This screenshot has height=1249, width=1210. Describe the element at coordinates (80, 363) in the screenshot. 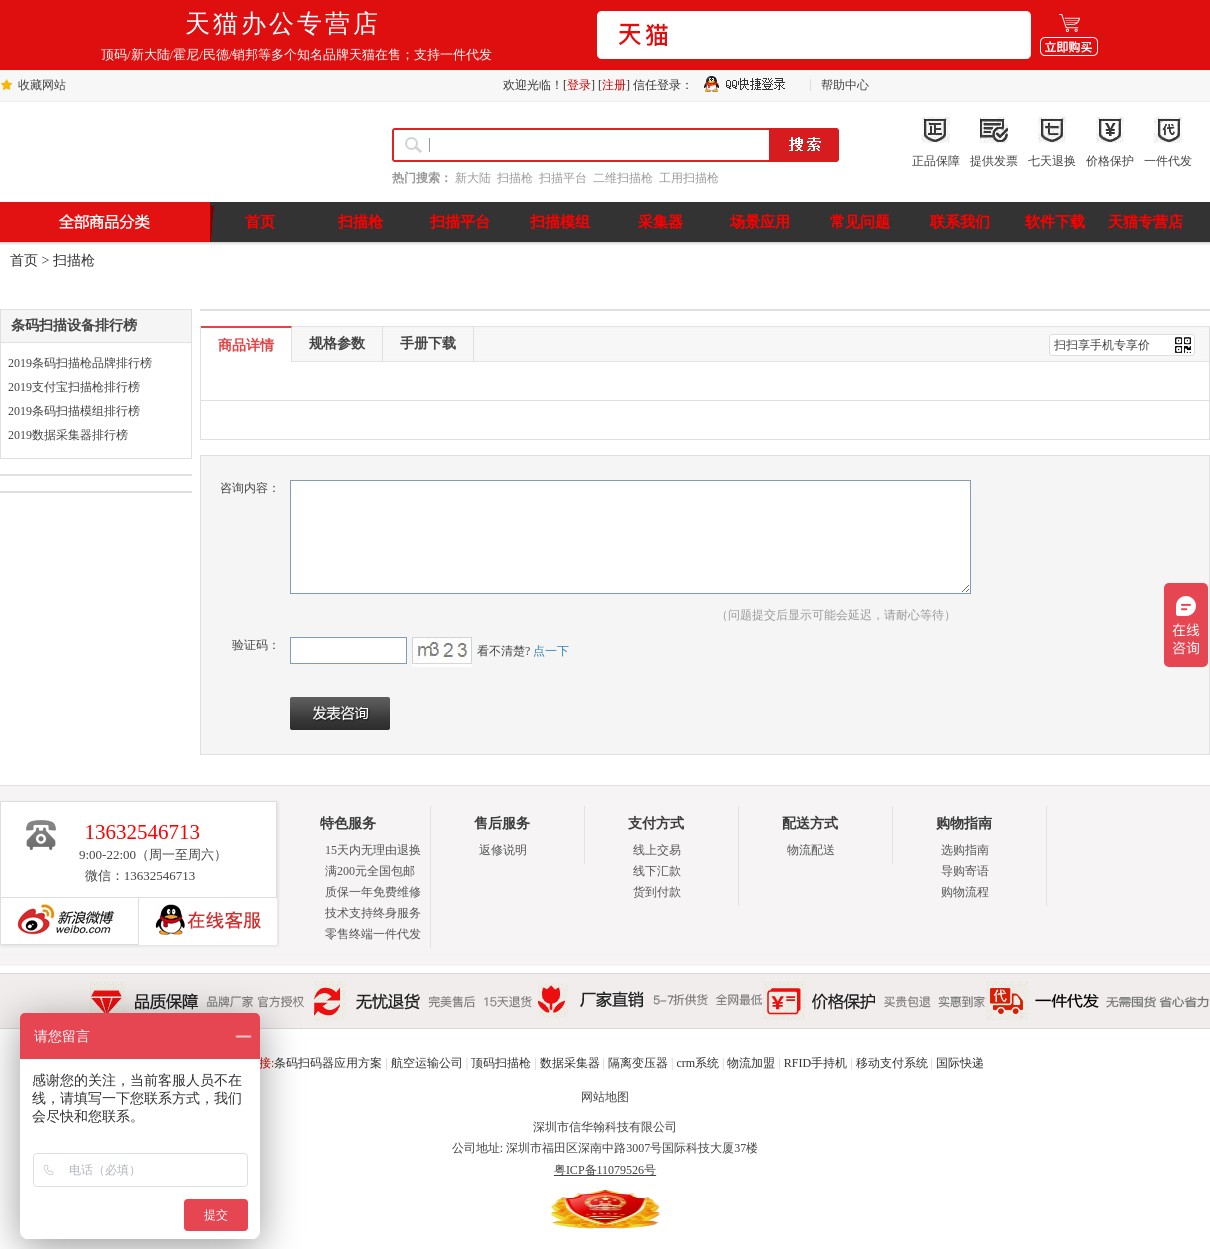

I see `2019条码扫描枪品牌排行榜` at that location.